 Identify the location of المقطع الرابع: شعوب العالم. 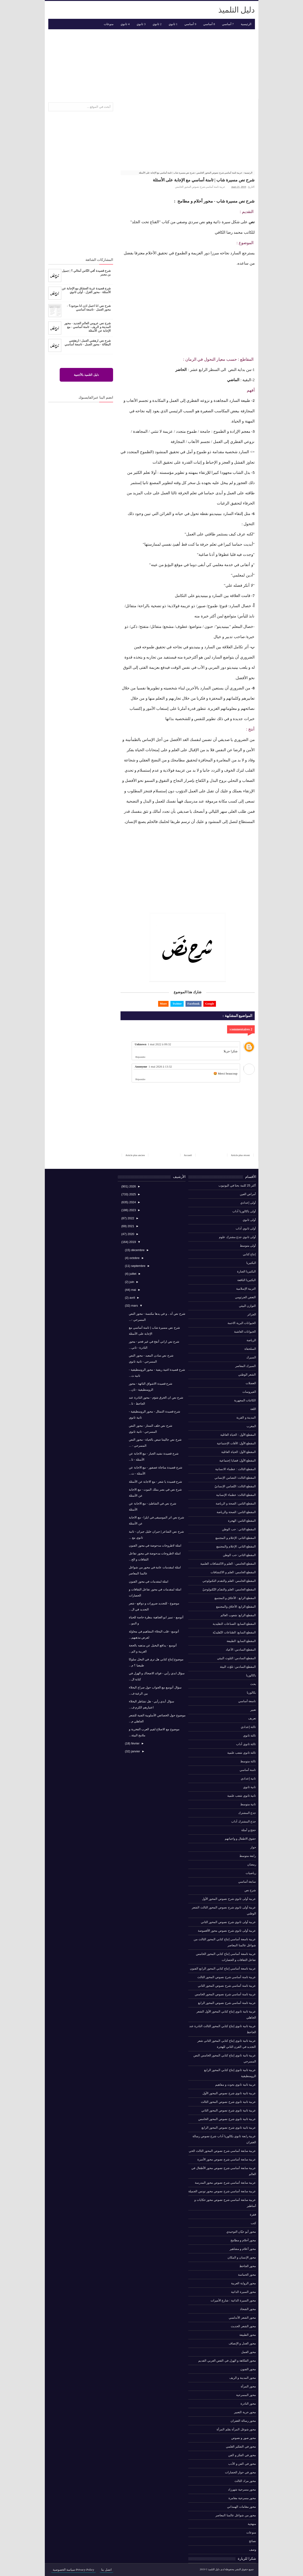
(238, 1615).